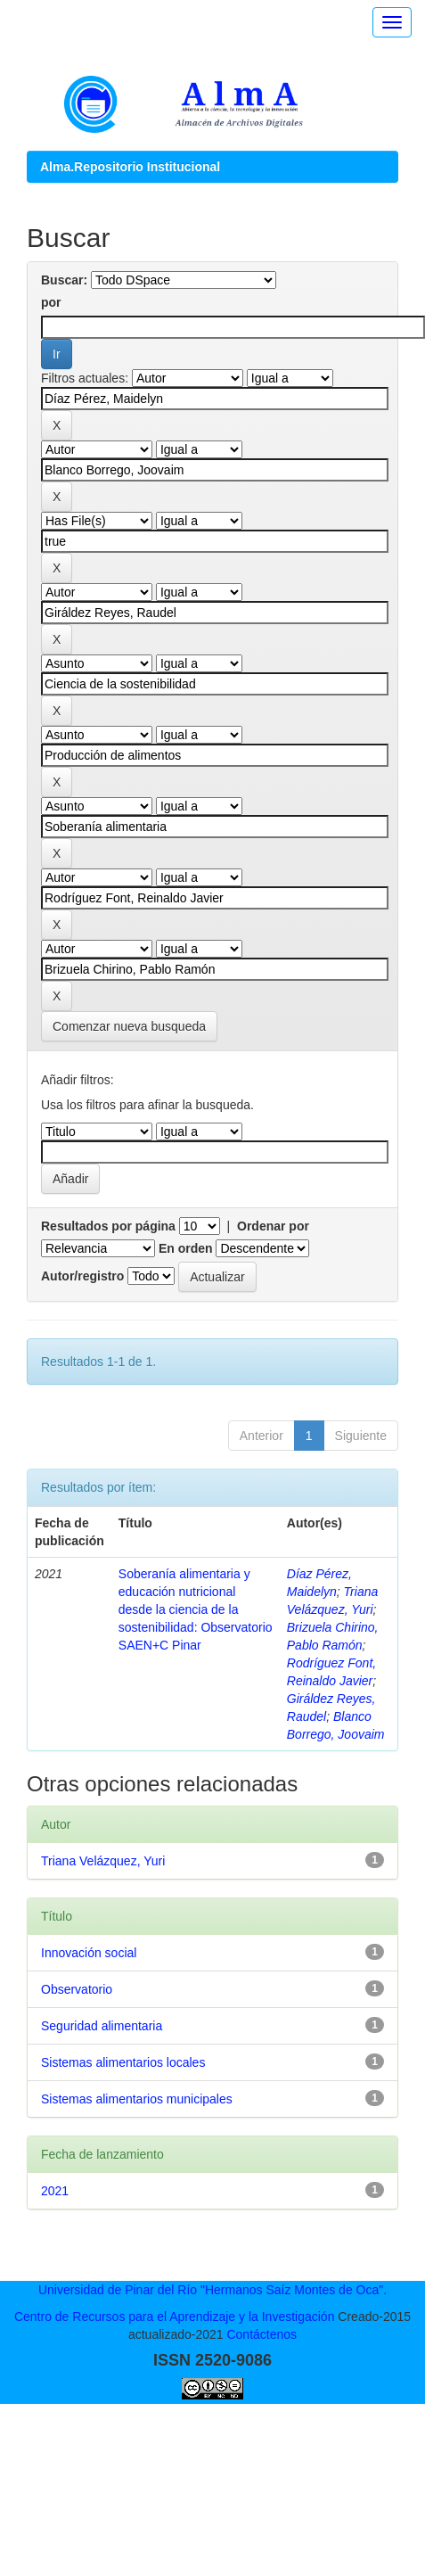  Describe the element at coordinates (196, 1609) in the screenshot. I see `Soberanía alimentaria y educación nutricional desde la ciencia de la sostenibilidad: Observatorio SAEN+C Pinar` at that location.